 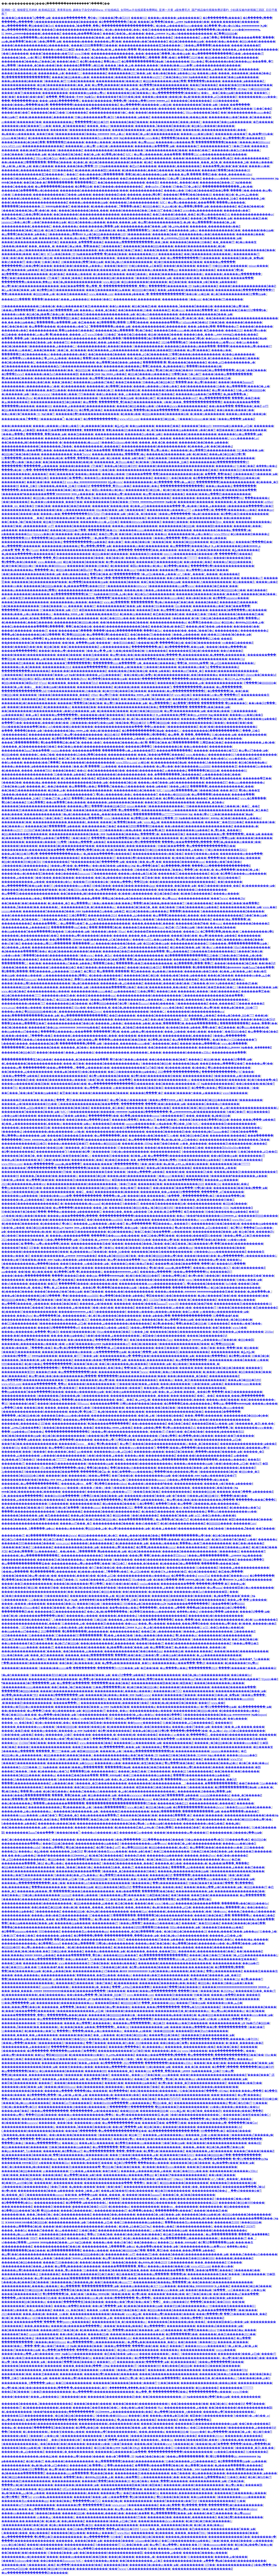 What do you see at coordinates (114, 17) in the screenshot?
I see `99����Ƶֻ�о�Ʒ2019` at bounding box center [114, 17].